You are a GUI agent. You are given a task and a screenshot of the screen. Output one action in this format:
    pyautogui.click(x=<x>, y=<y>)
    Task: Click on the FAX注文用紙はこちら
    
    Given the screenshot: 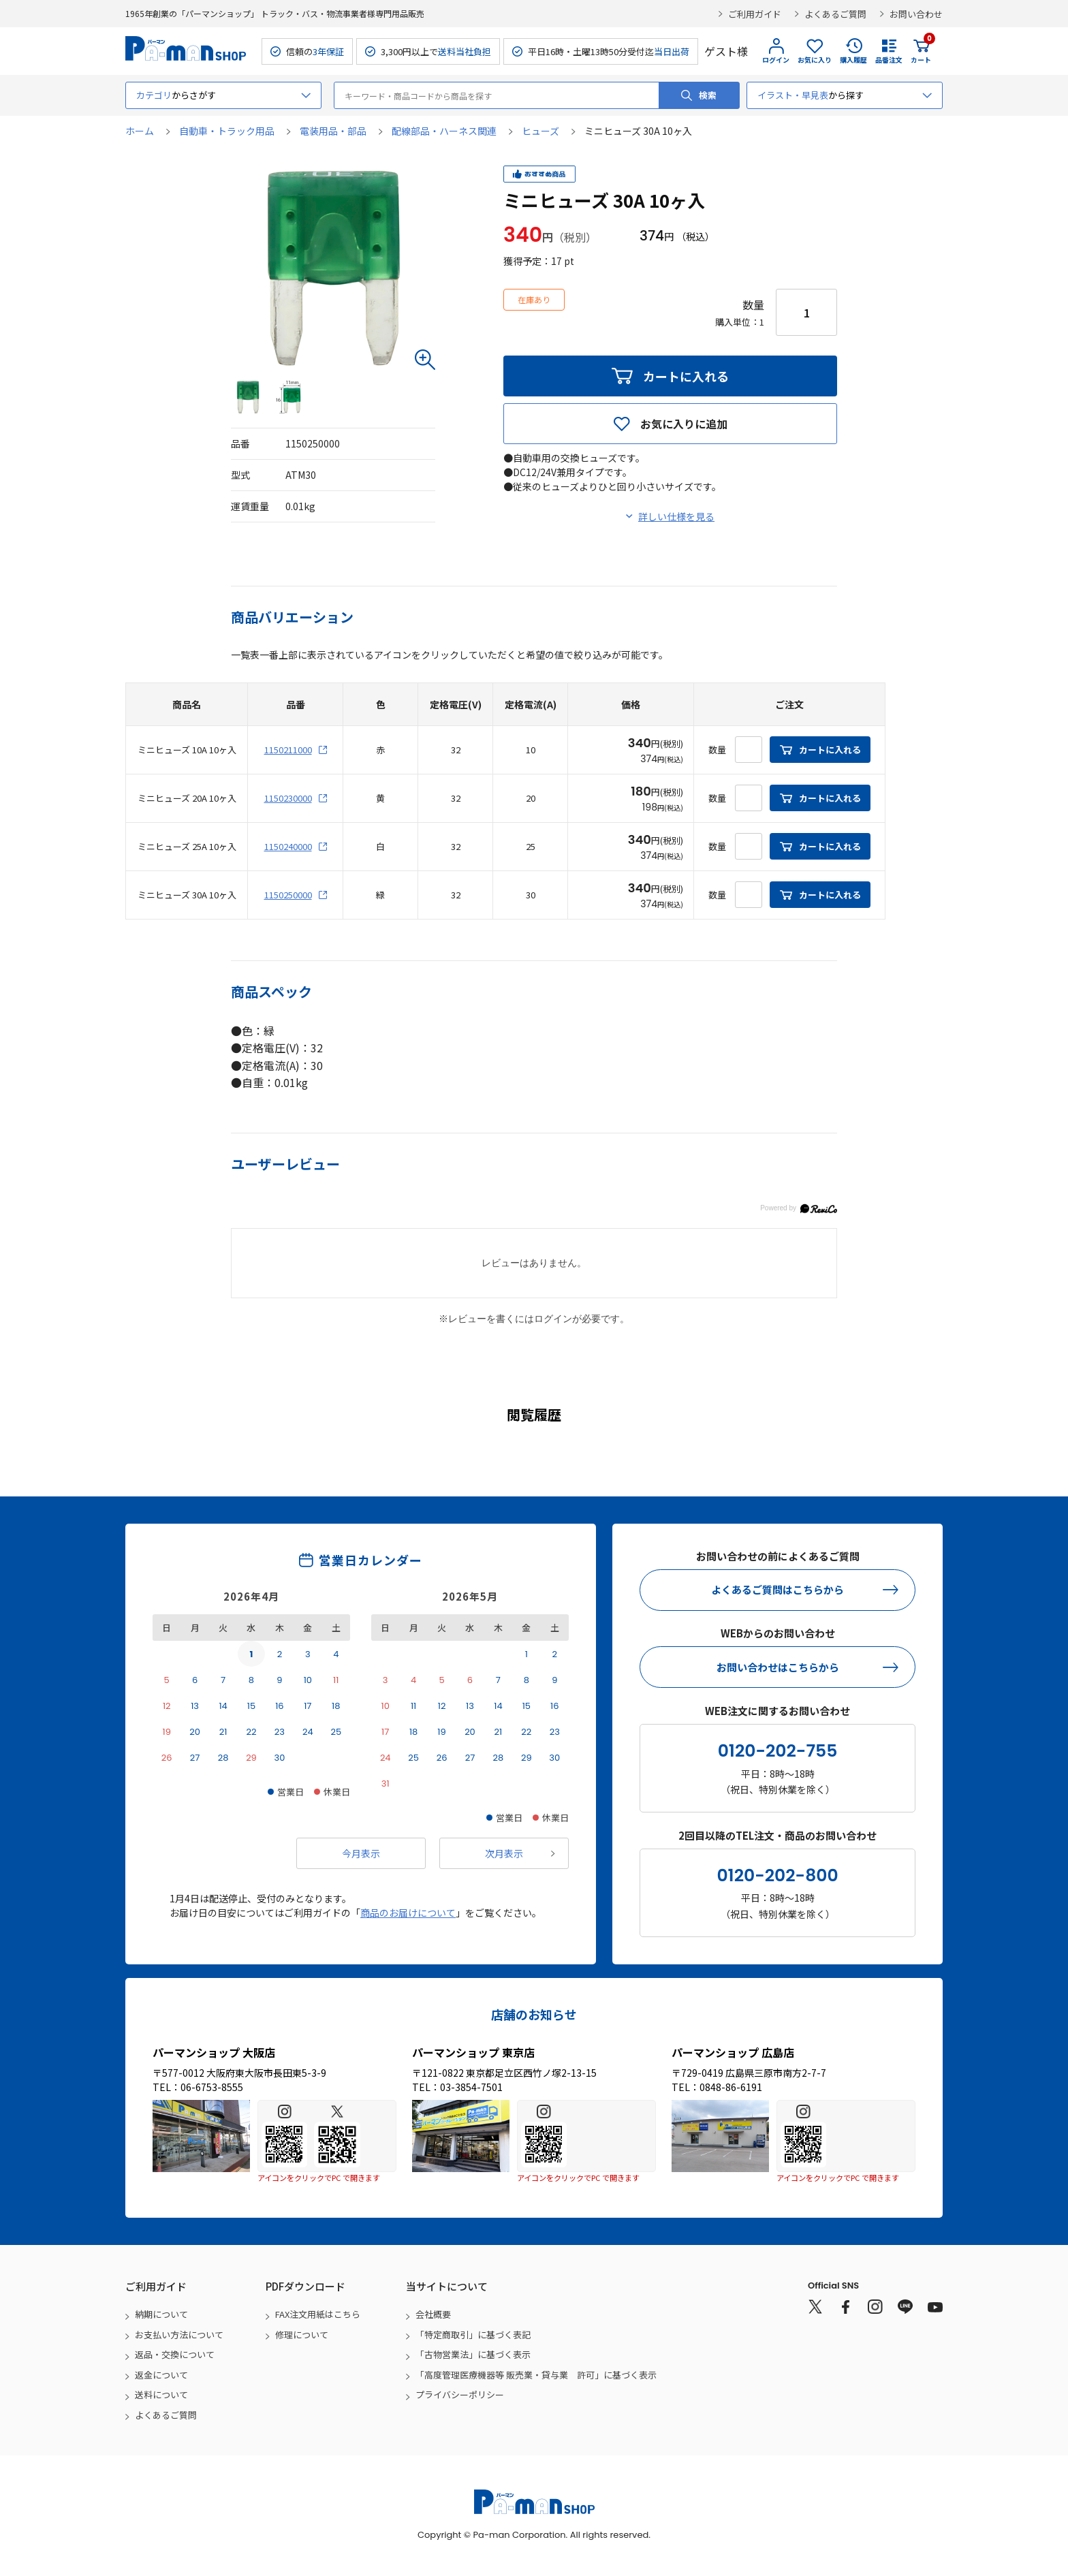 What is the action you would take?
    pyautogui.click(x=317, y=2314)
    